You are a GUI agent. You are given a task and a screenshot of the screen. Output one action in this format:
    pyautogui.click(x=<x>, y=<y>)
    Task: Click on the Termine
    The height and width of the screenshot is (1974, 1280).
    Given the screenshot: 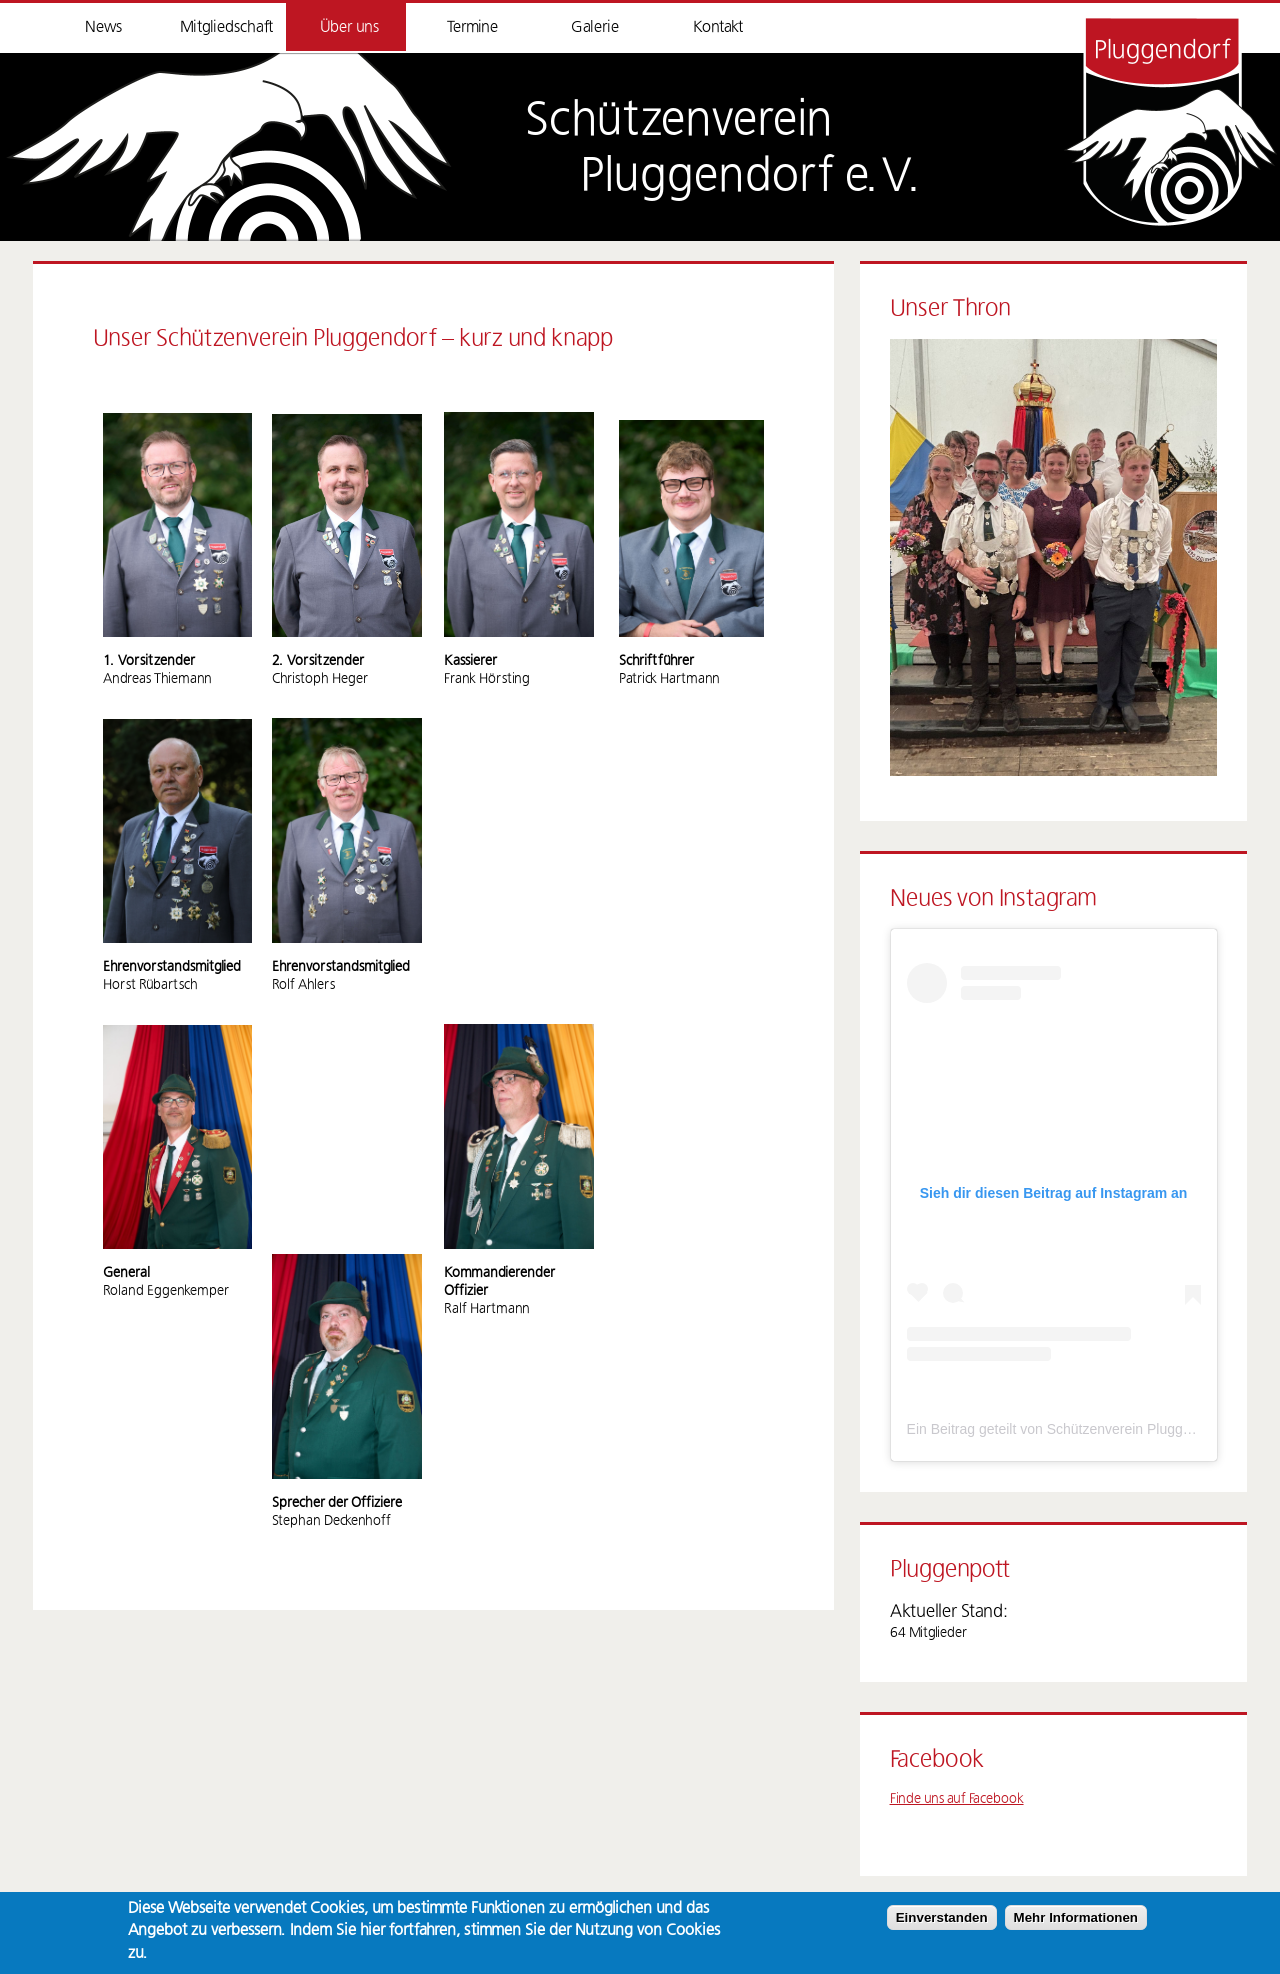 What is the action you would take?
    pyautogui.click(x=472, y=27)
    